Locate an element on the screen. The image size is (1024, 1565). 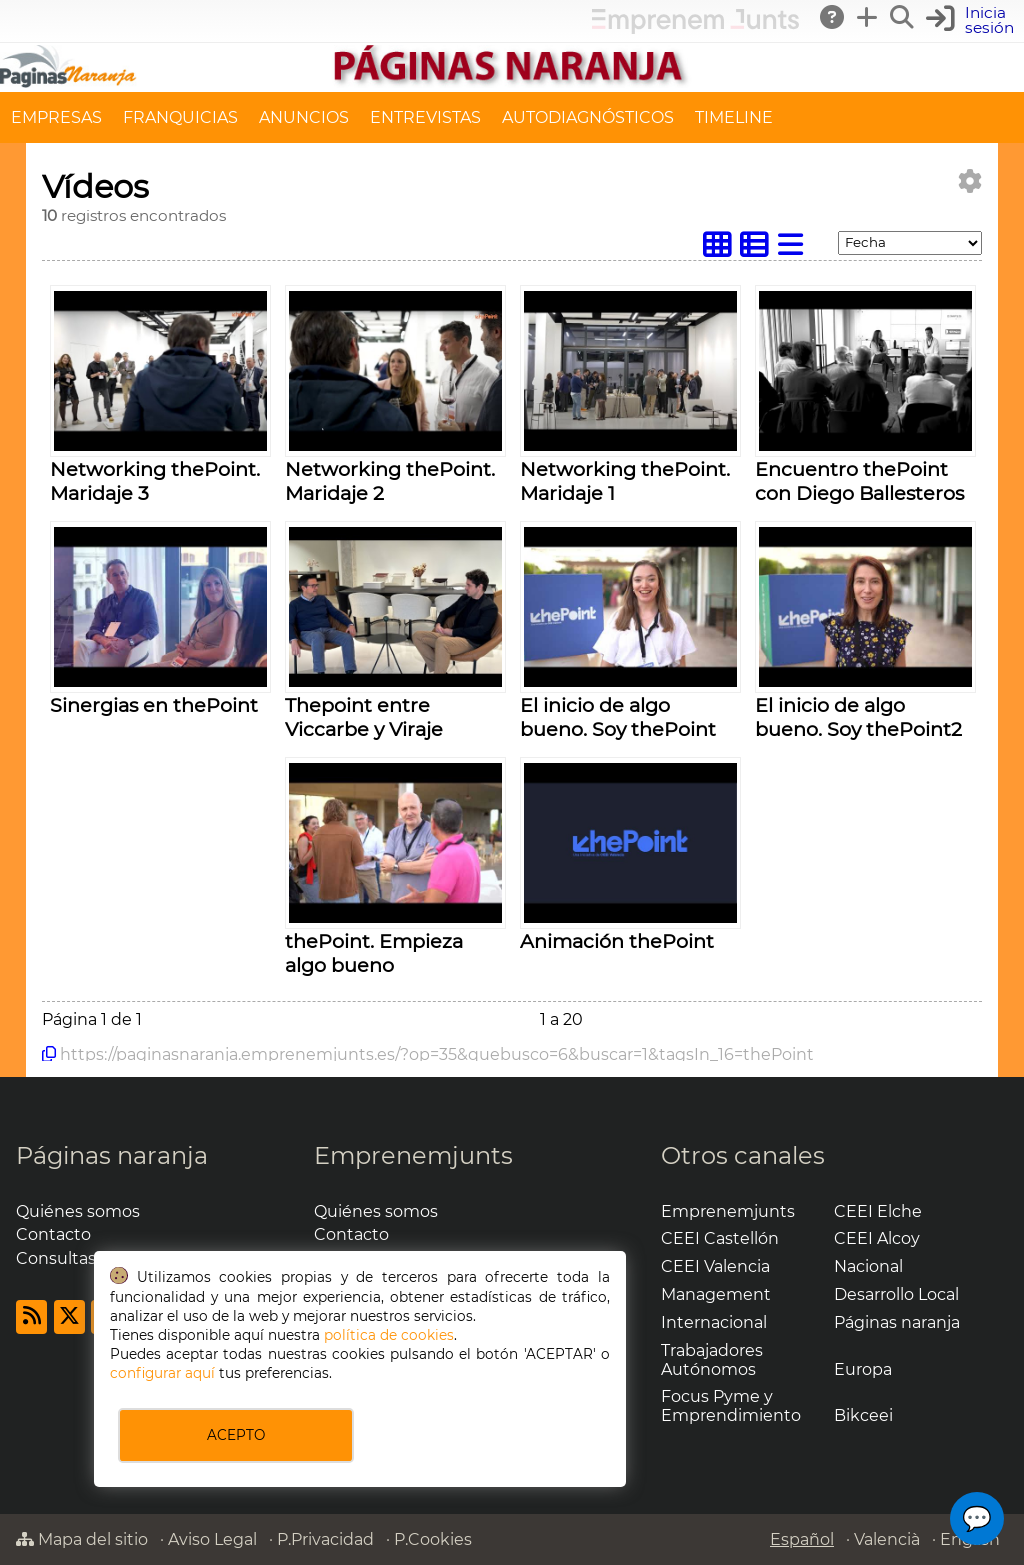
El inicio de algo bueno. Soy thePoint is located at coordinates (618, 717).